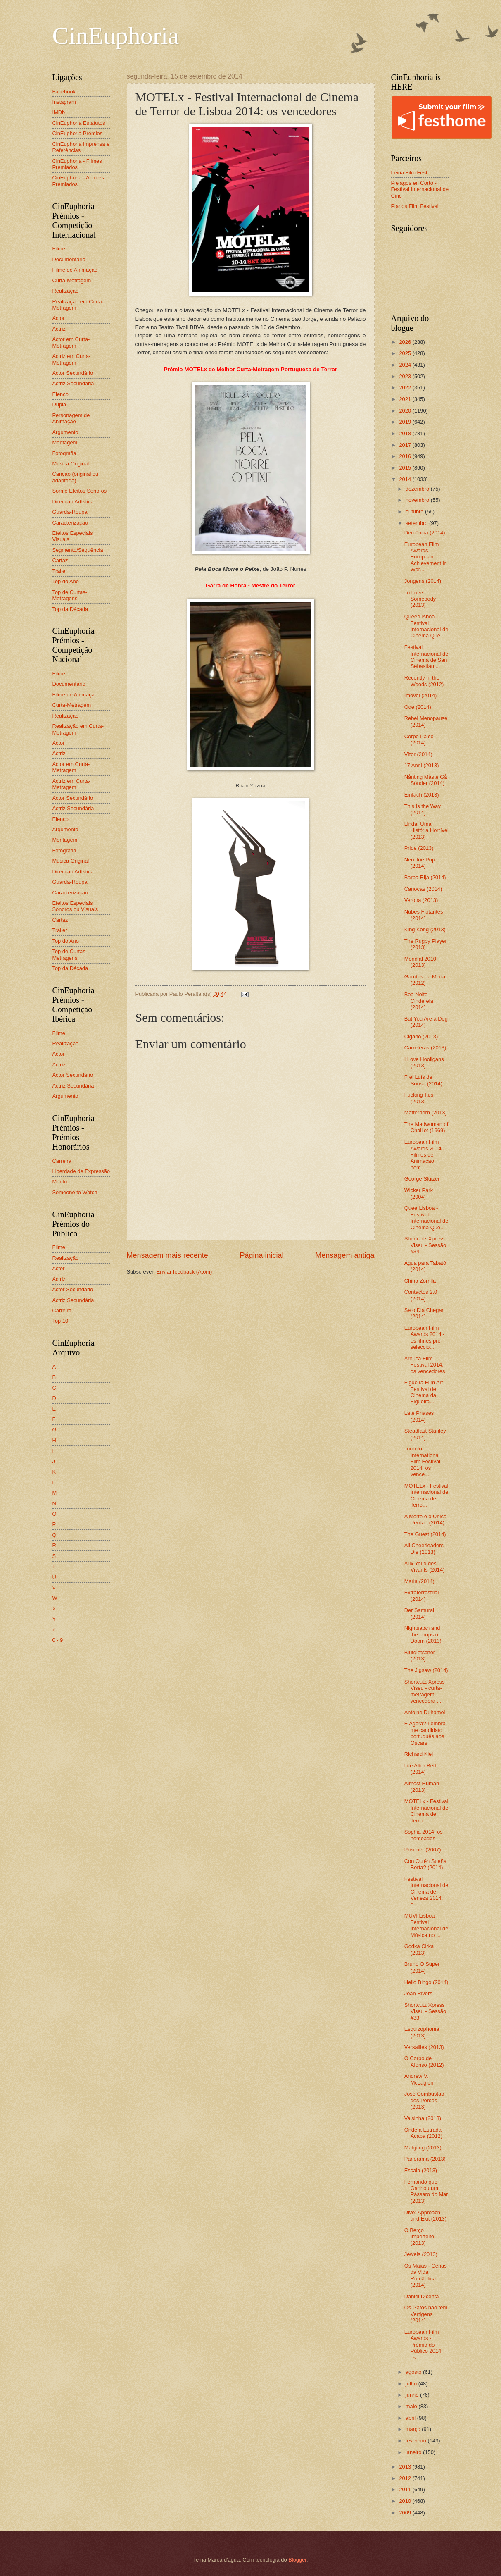 This screenshot has height=2576, width=501. Describe the element at coordinates (409, 172) in the screenshot. I see `Leiria Film Fest` at that location.